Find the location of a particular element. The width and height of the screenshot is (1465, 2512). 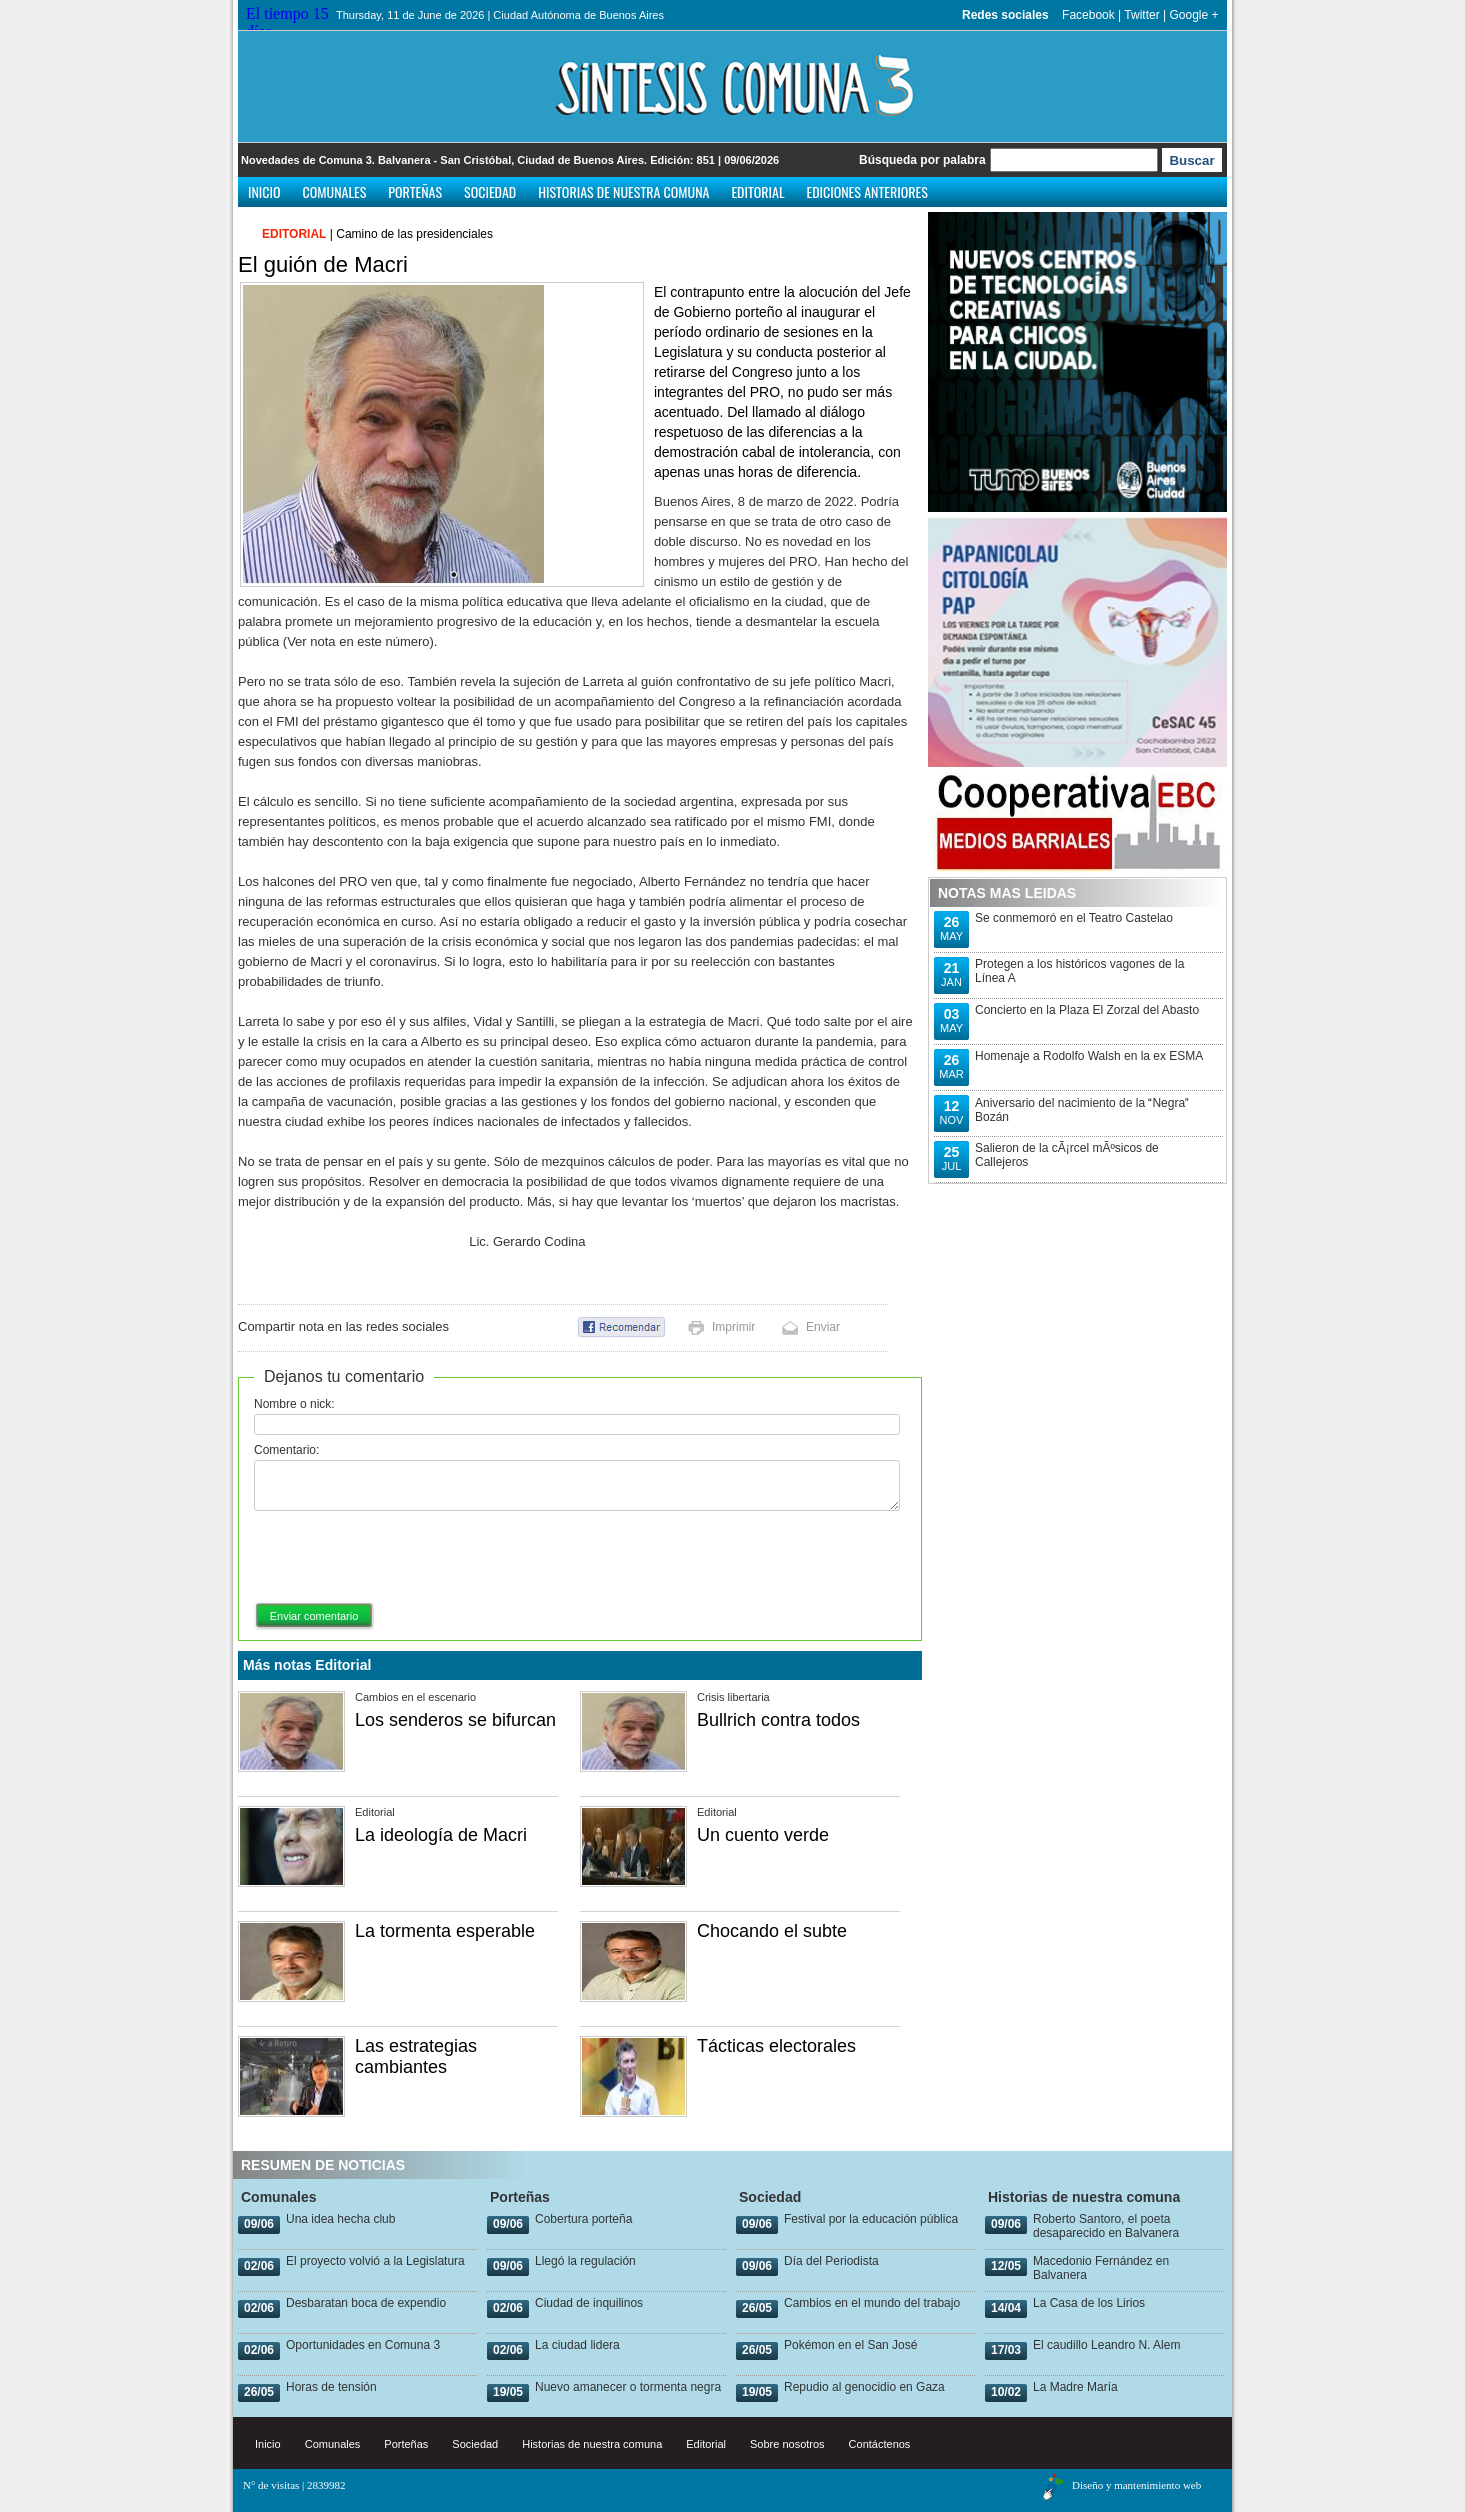

Un cuento verde is located at coordinates (763, 1835).